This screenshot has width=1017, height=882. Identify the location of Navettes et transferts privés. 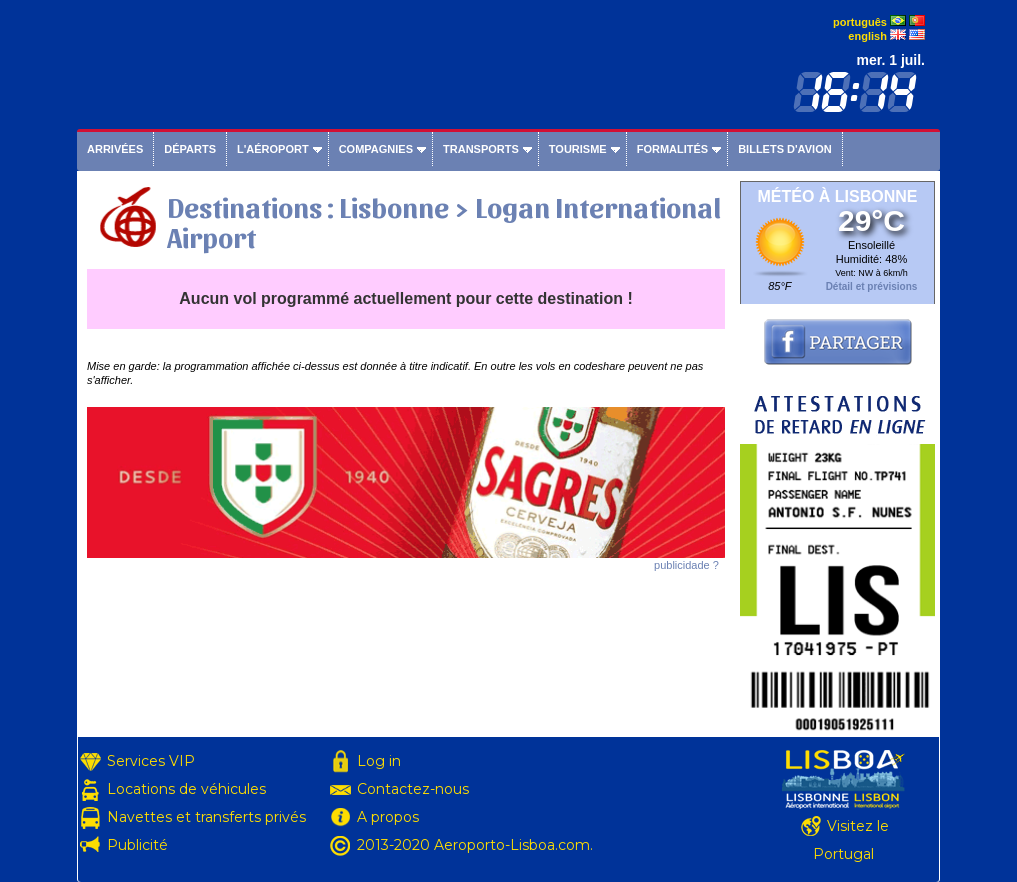
(206, 817).